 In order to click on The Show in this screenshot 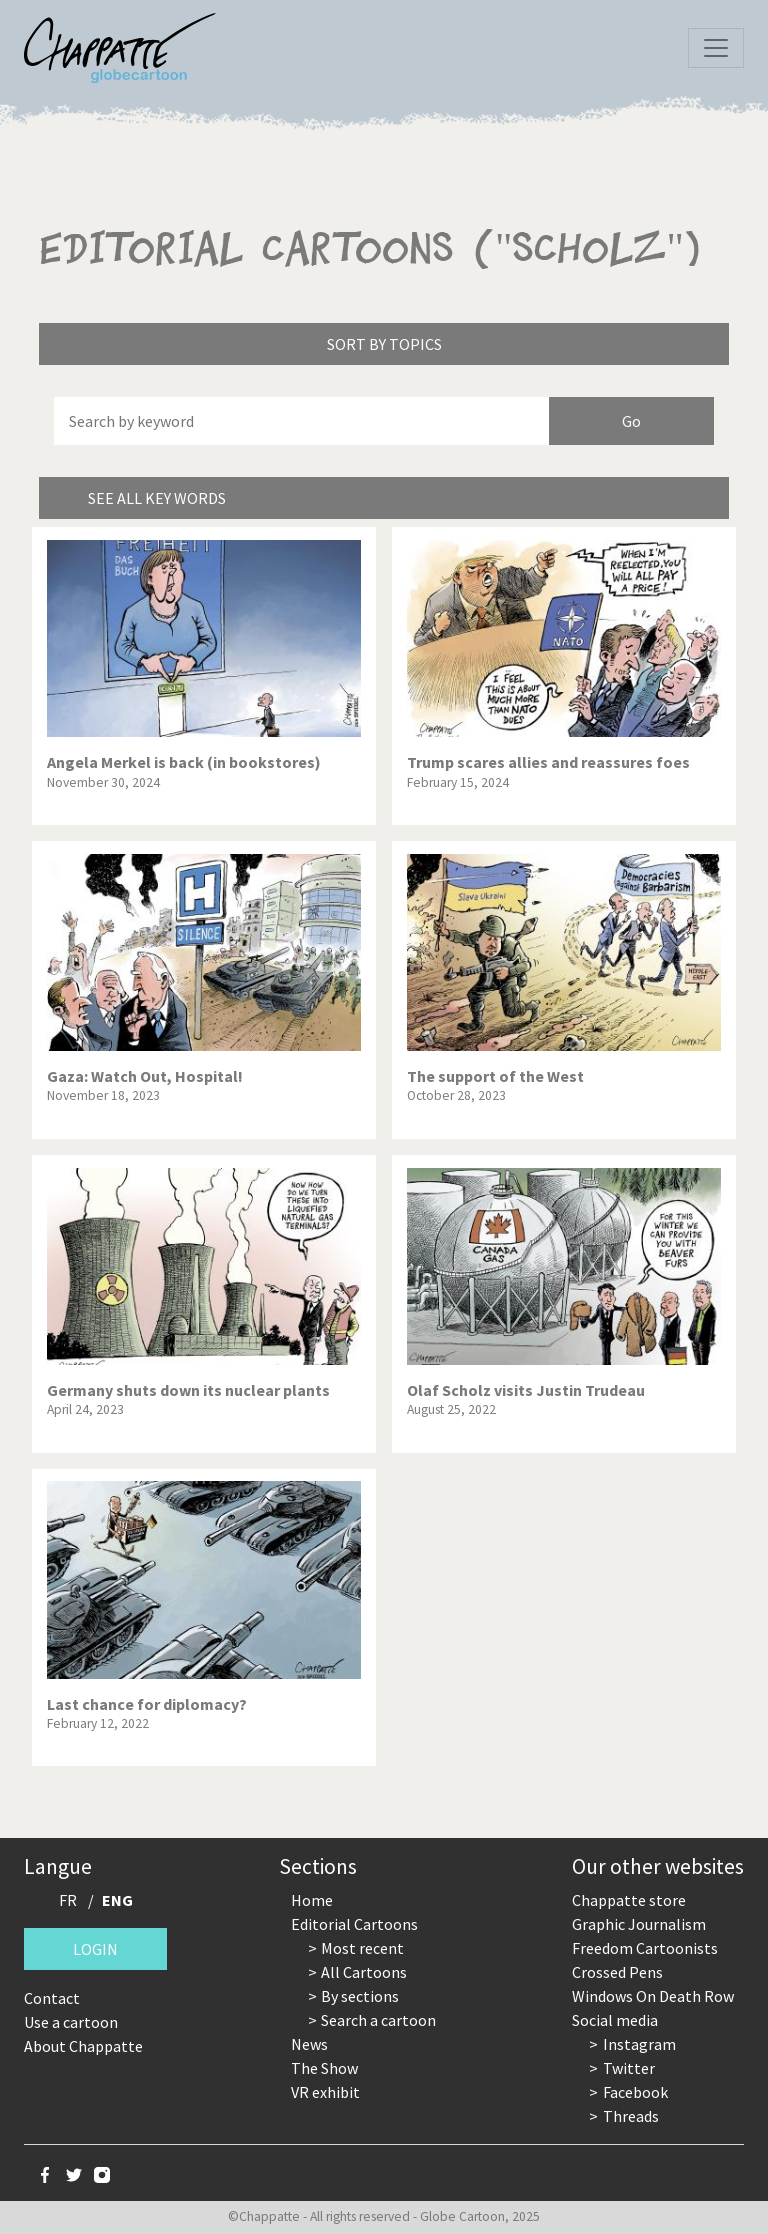, I will do `click(324, 2068)`.